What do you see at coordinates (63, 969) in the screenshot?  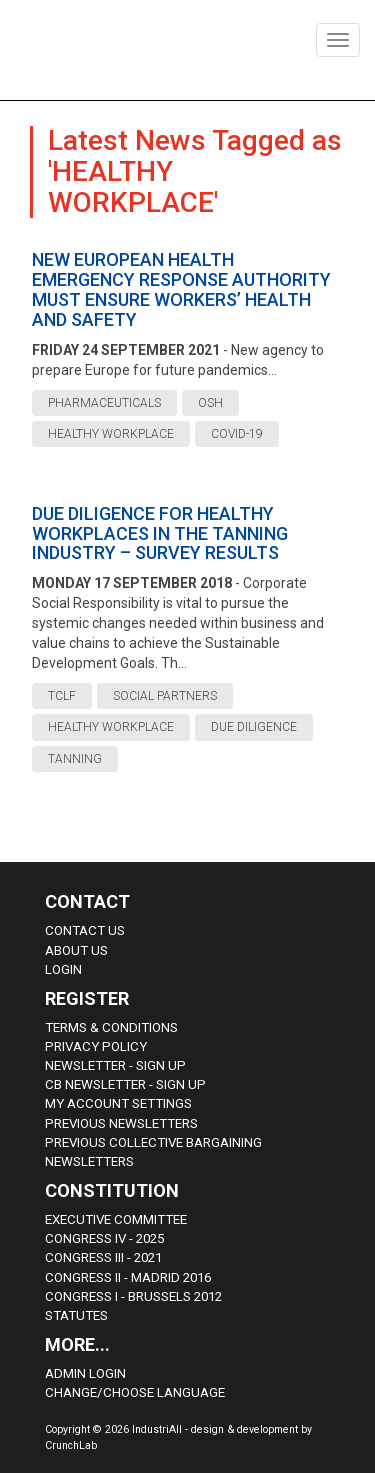 I see `Login` at bounding box center [63, 969].